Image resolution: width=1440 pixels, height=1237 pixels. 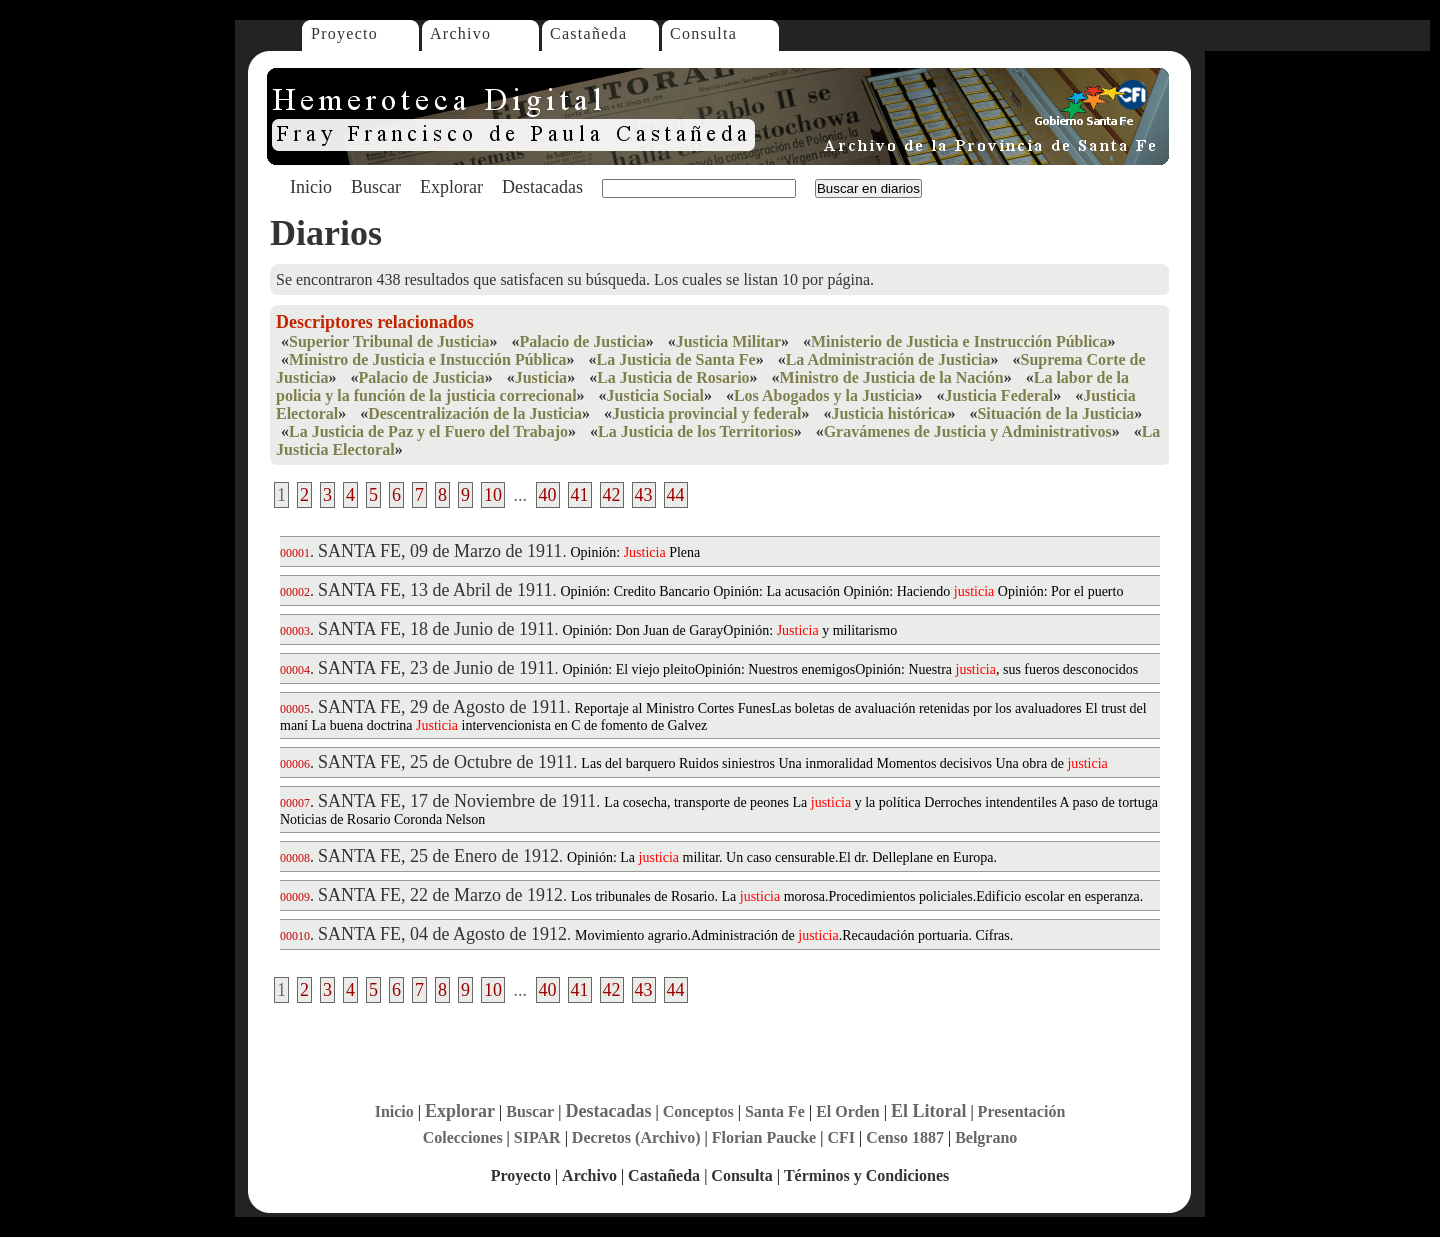 I want to click on Explorar, so click(x=451, y=187).